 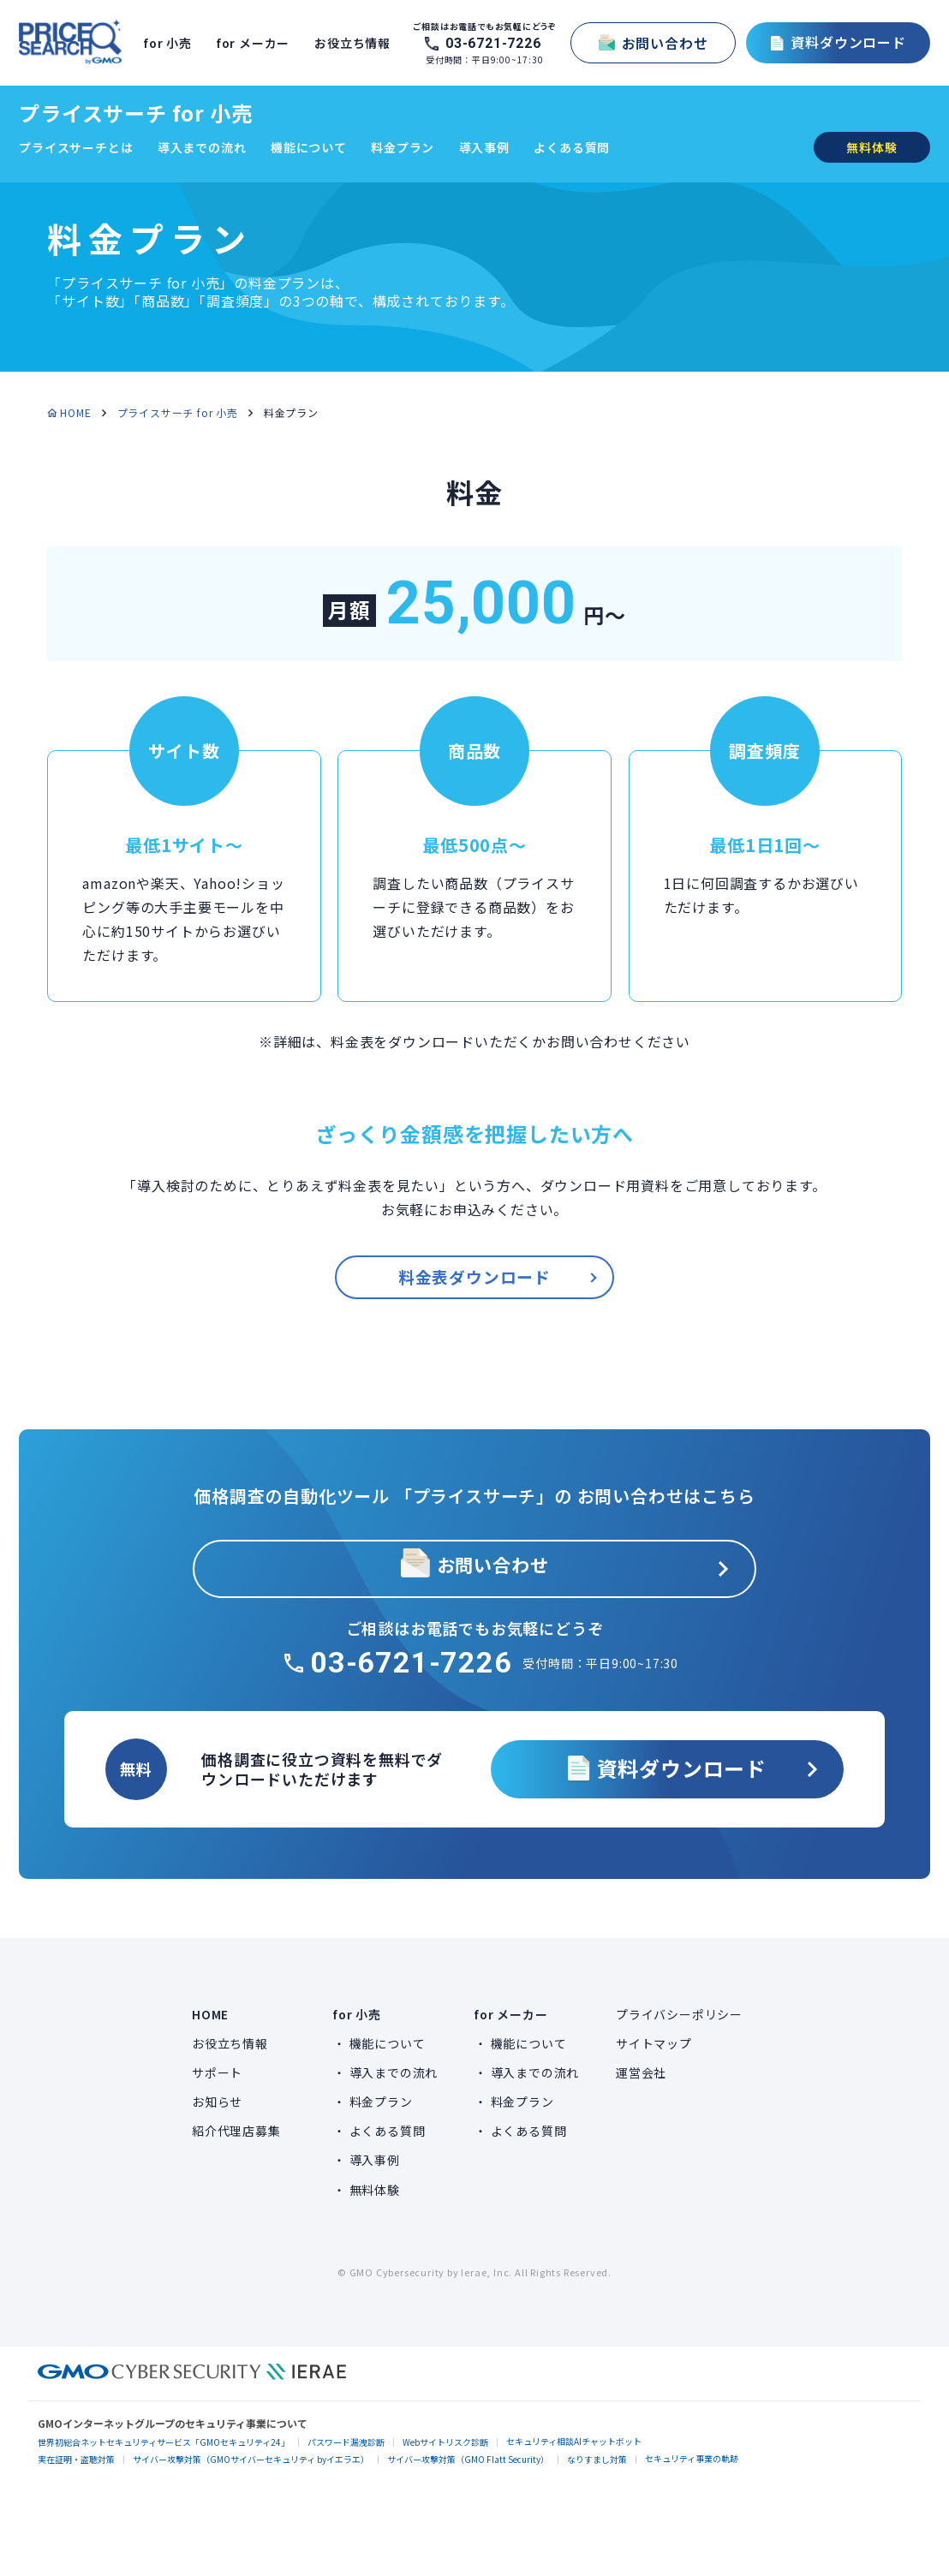 I want to click on 導入までの流れ, so click(x=202, y=147).